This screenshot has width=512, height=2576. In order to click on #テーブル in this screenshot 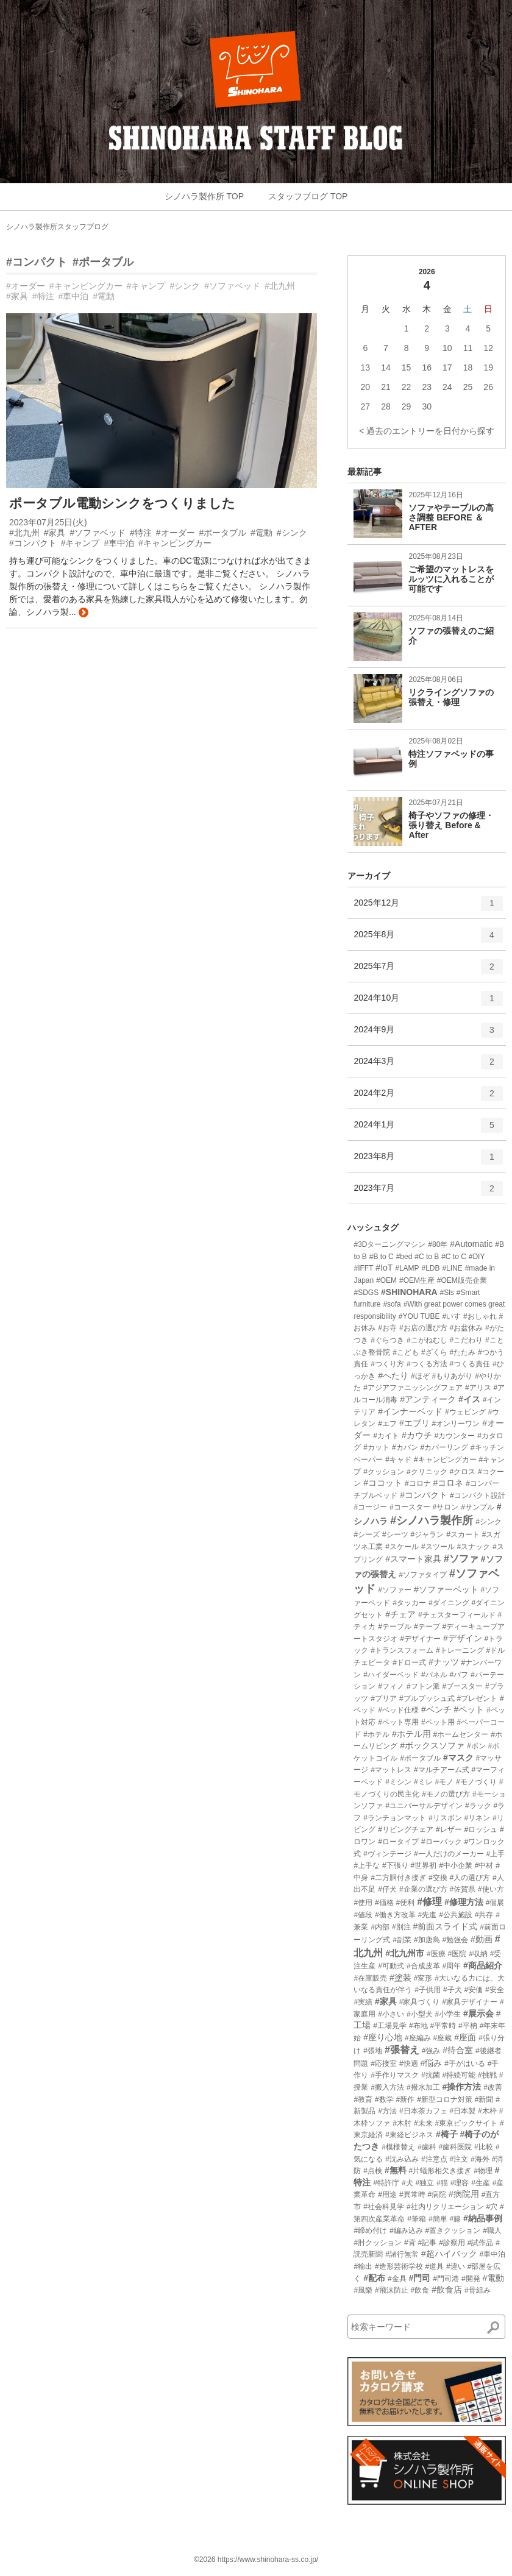, I will do `click(394, 1626)`.